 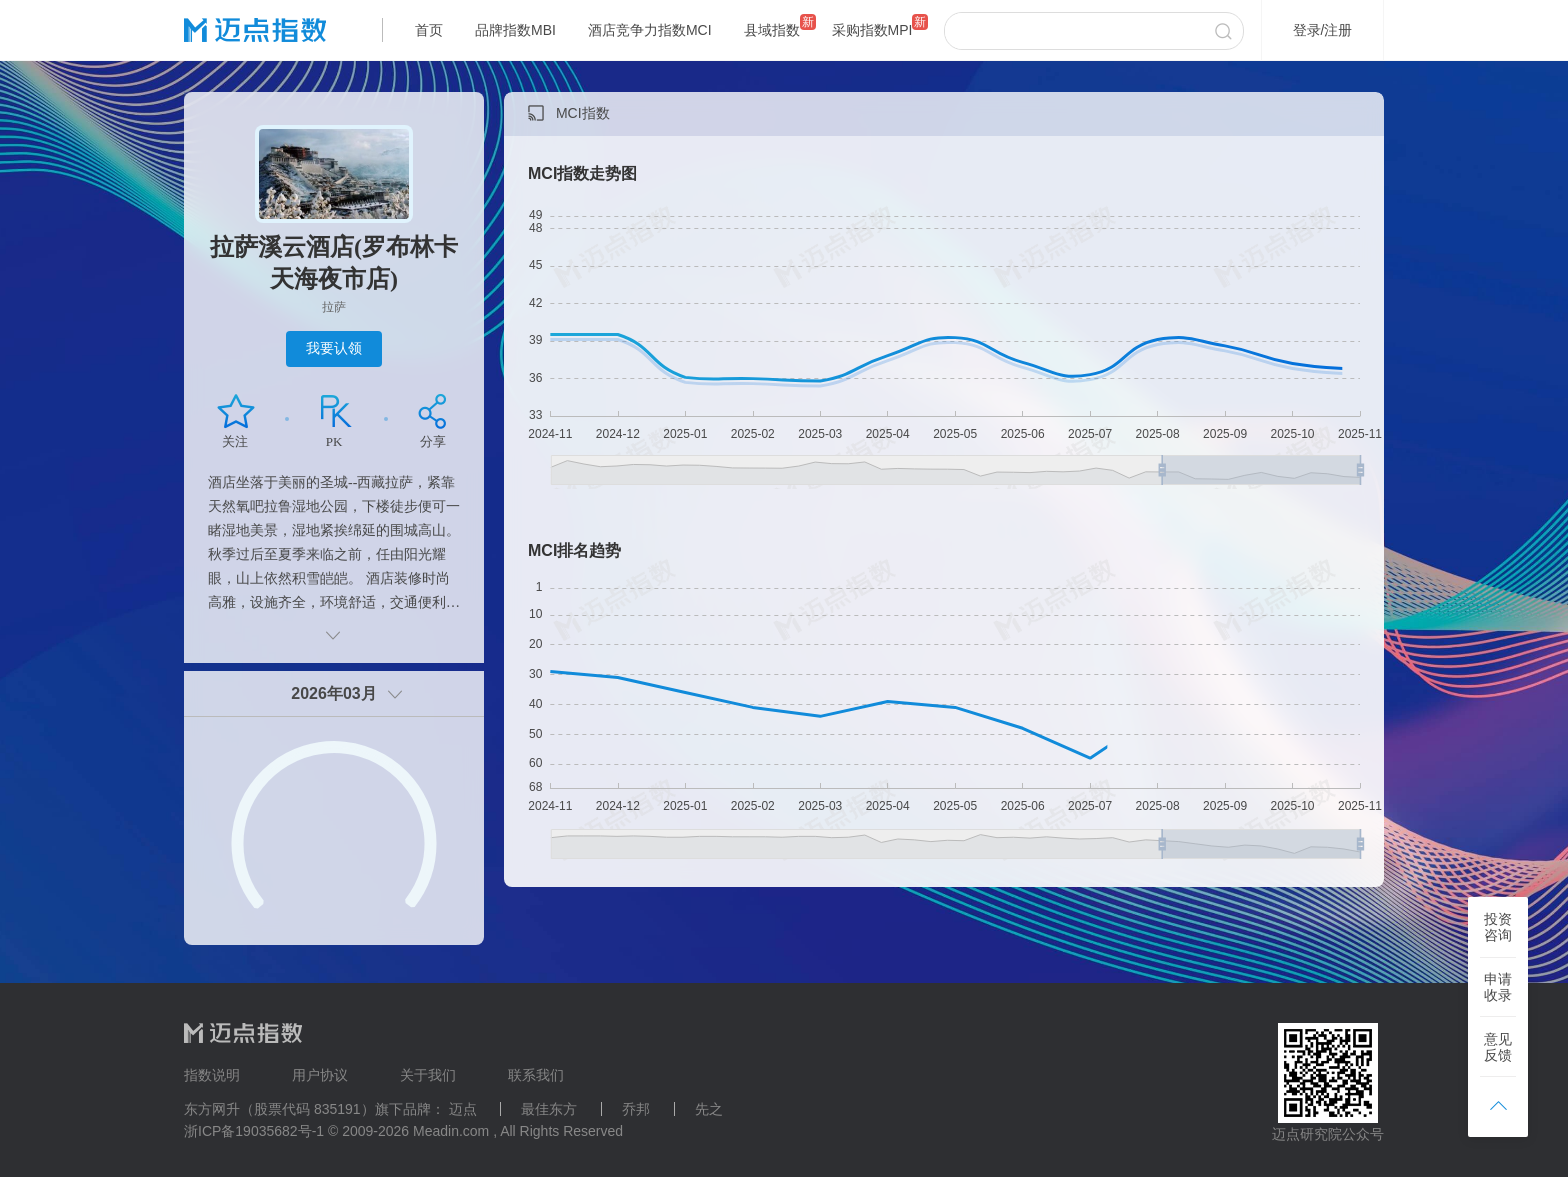 What do you see at coordinates (636, 1109) in the screenshot?
I see `乔邦` at bounding box center [636, 1109].